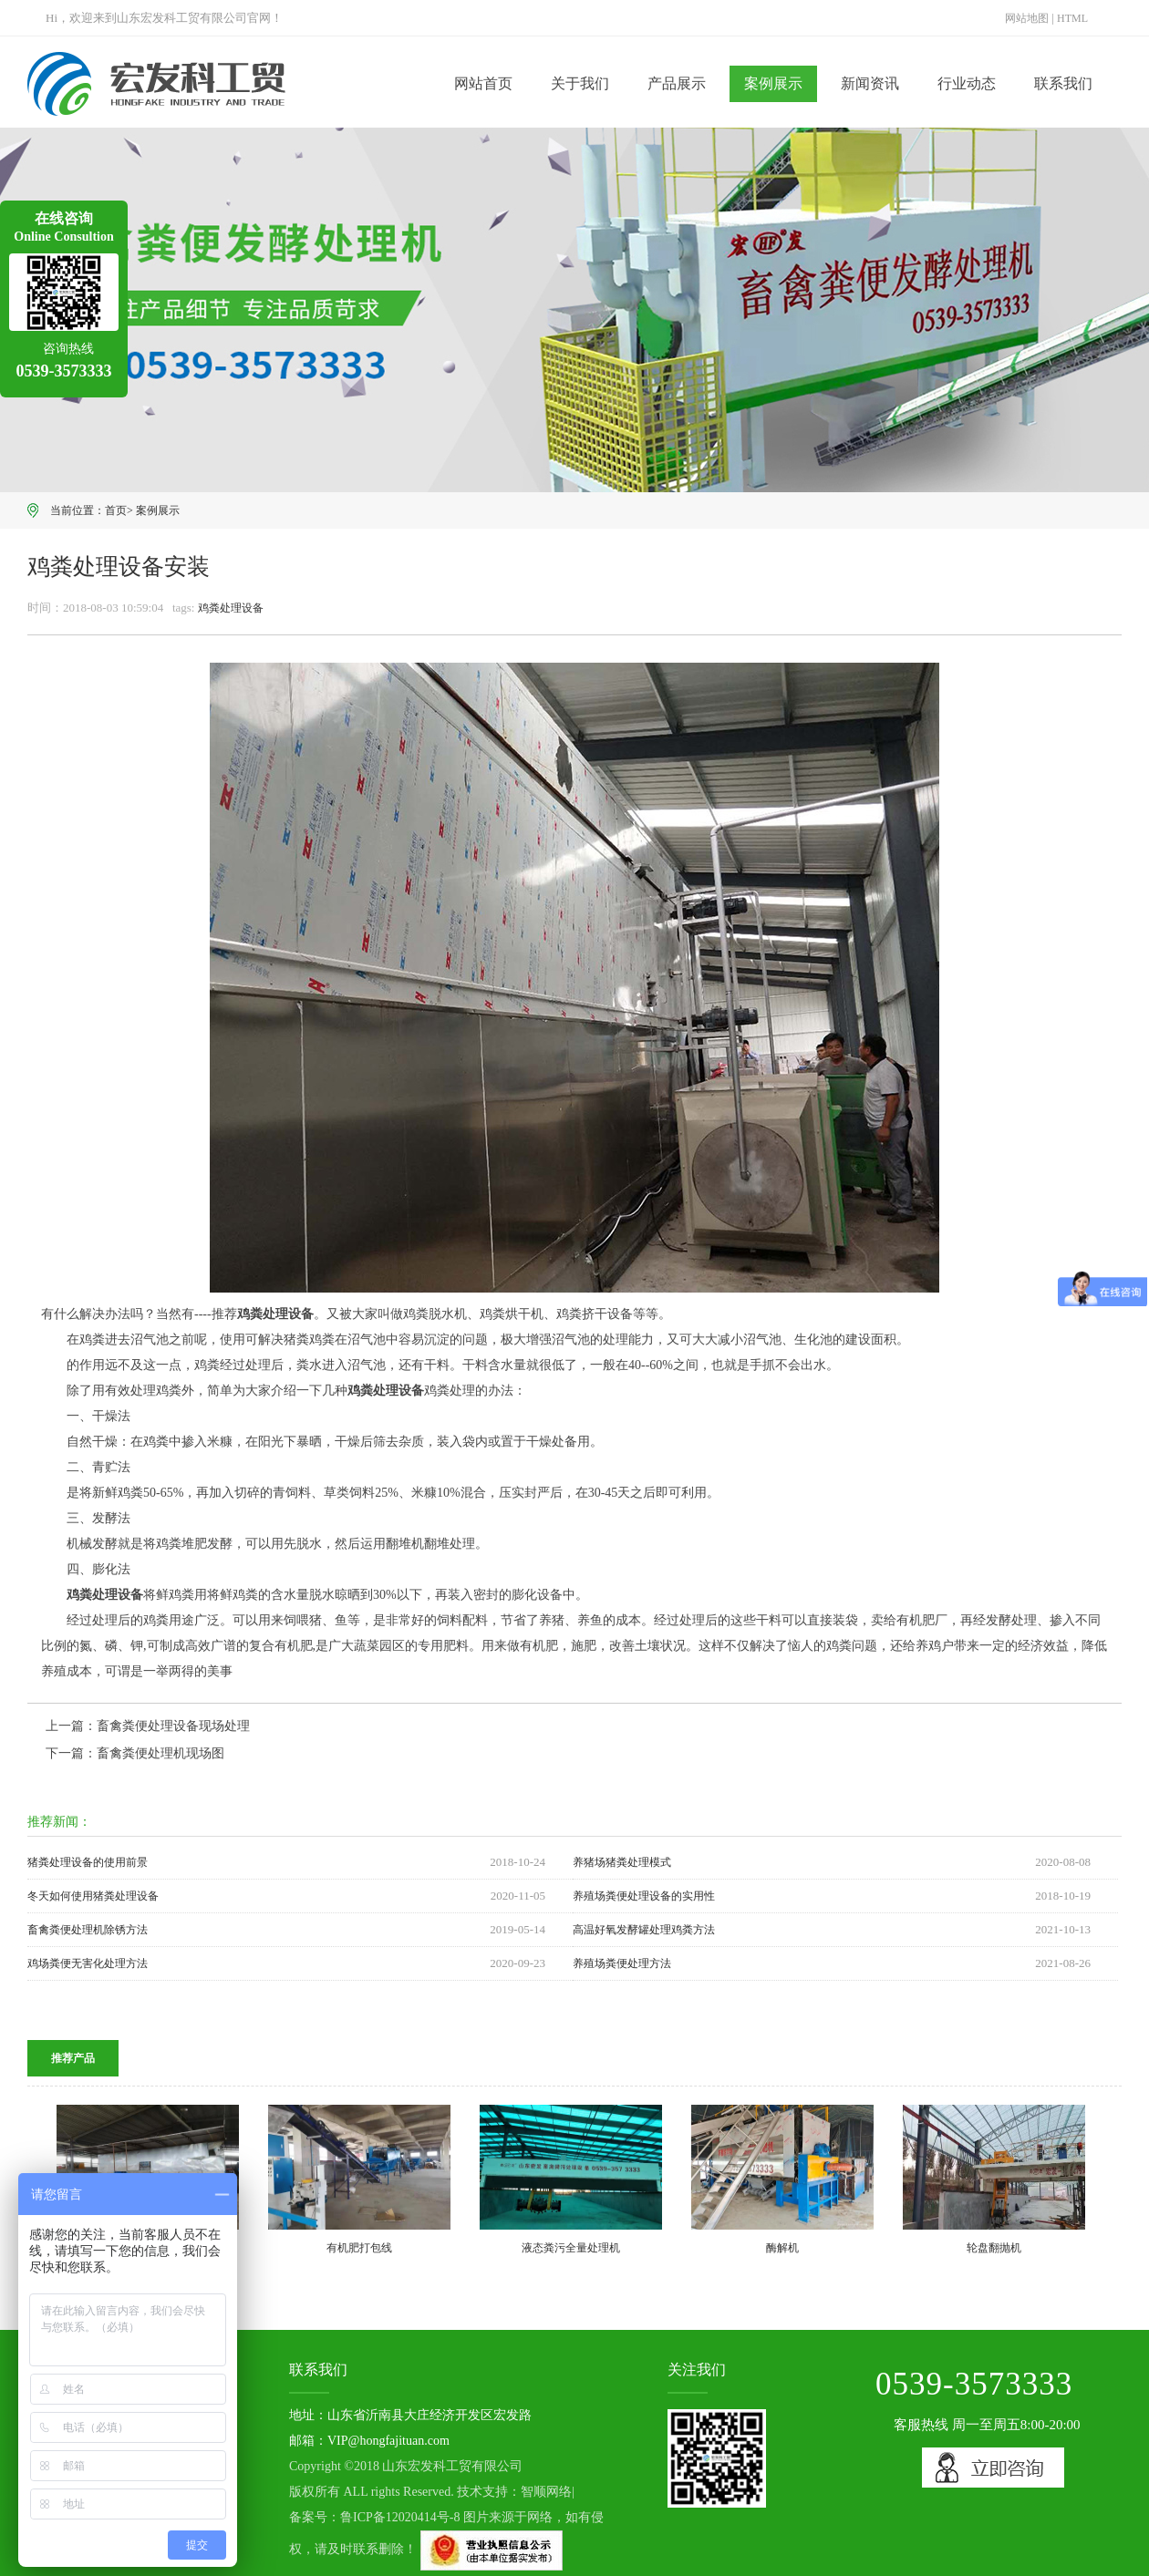  Describe the element at coordinates (870, 83) in the screenshot. I see `新闻资讯` at that location.